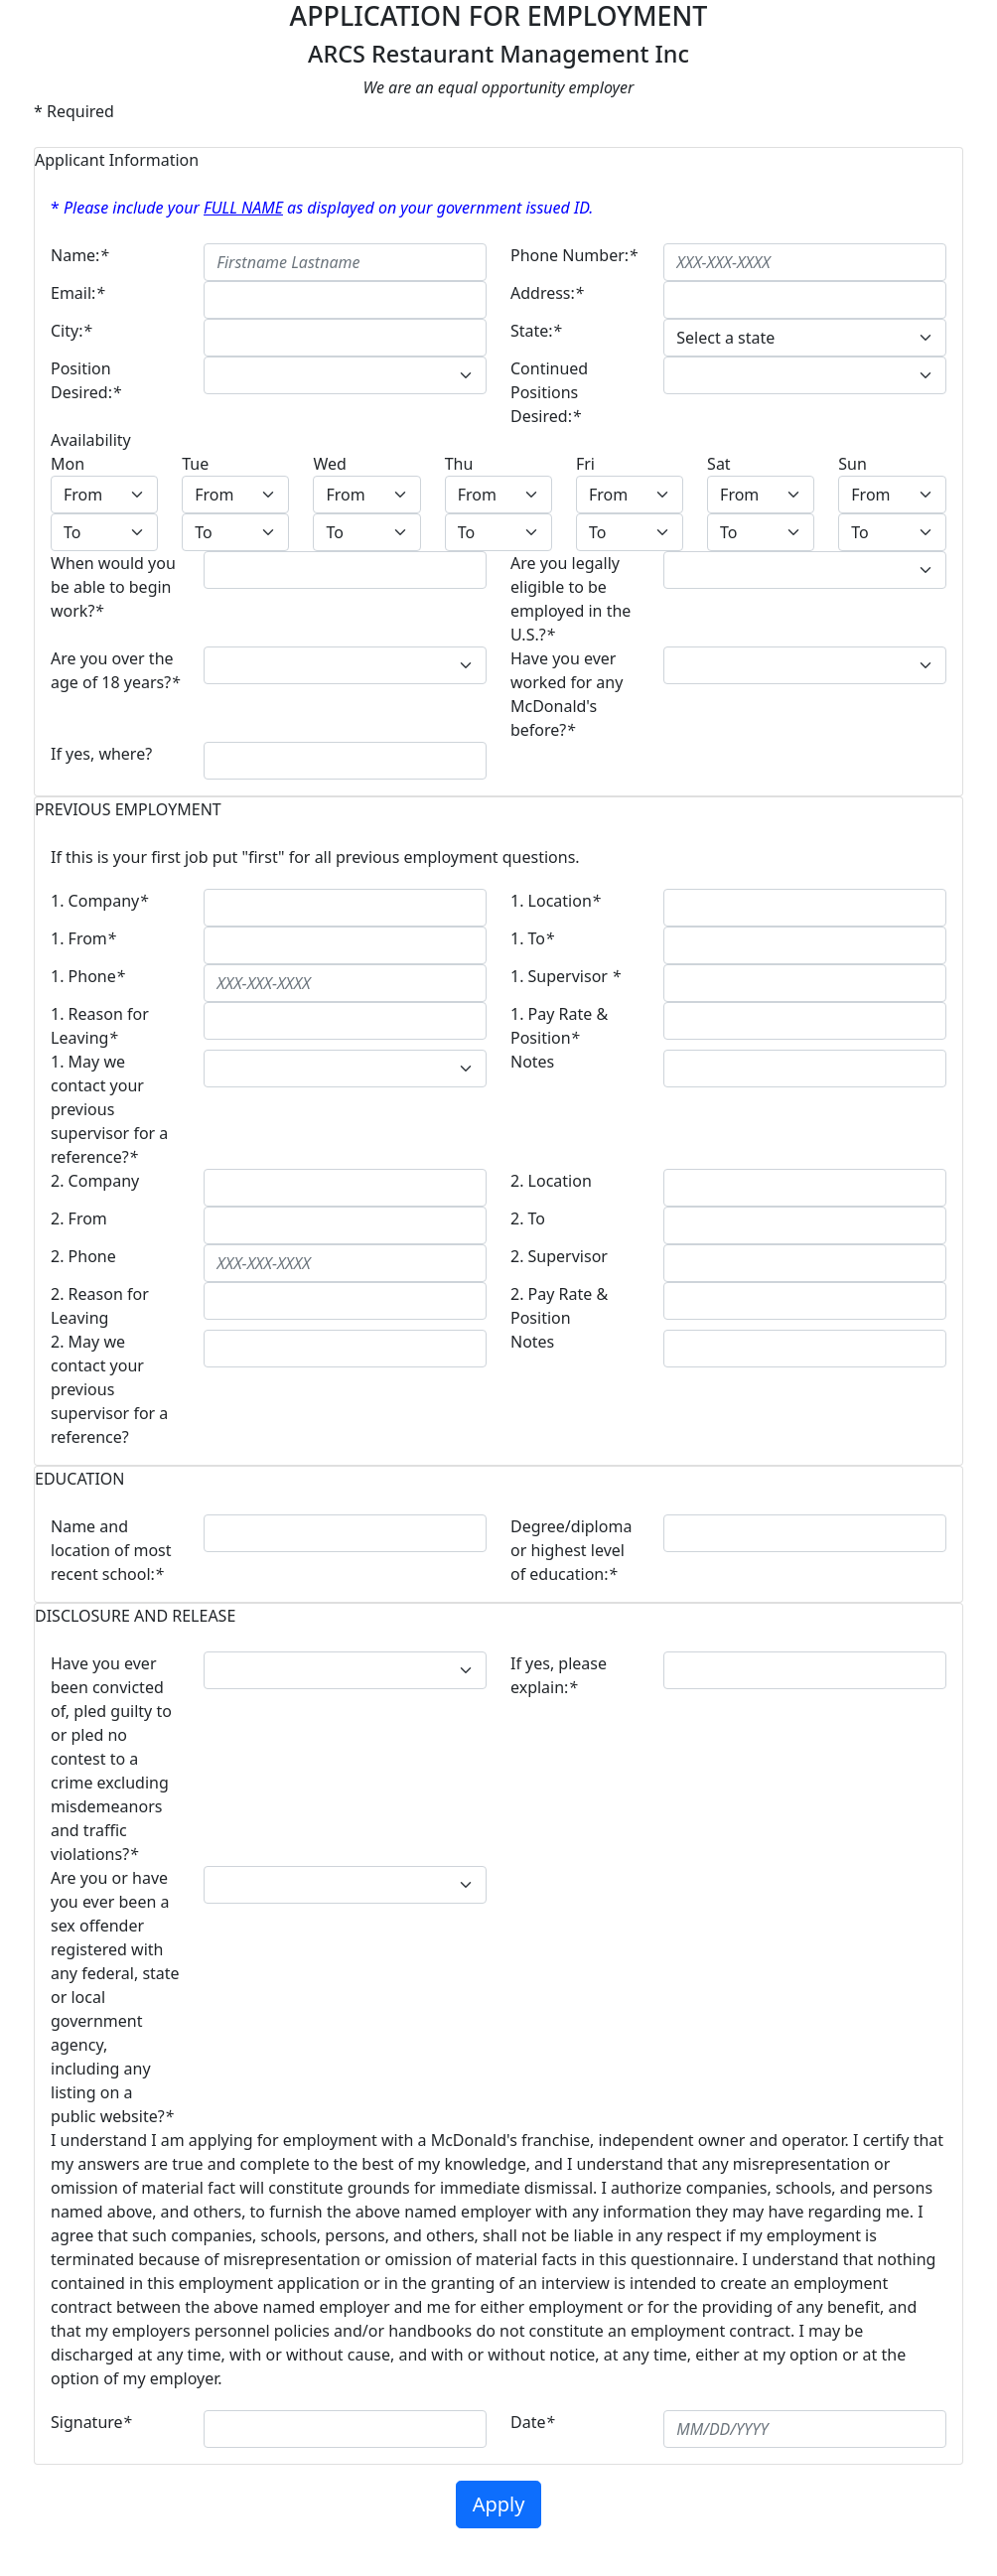  What do you see at coordinates (559, 1026) in the screenshot?
I see `1. Pay Rate & Position` at bounding box center [559, 1026].